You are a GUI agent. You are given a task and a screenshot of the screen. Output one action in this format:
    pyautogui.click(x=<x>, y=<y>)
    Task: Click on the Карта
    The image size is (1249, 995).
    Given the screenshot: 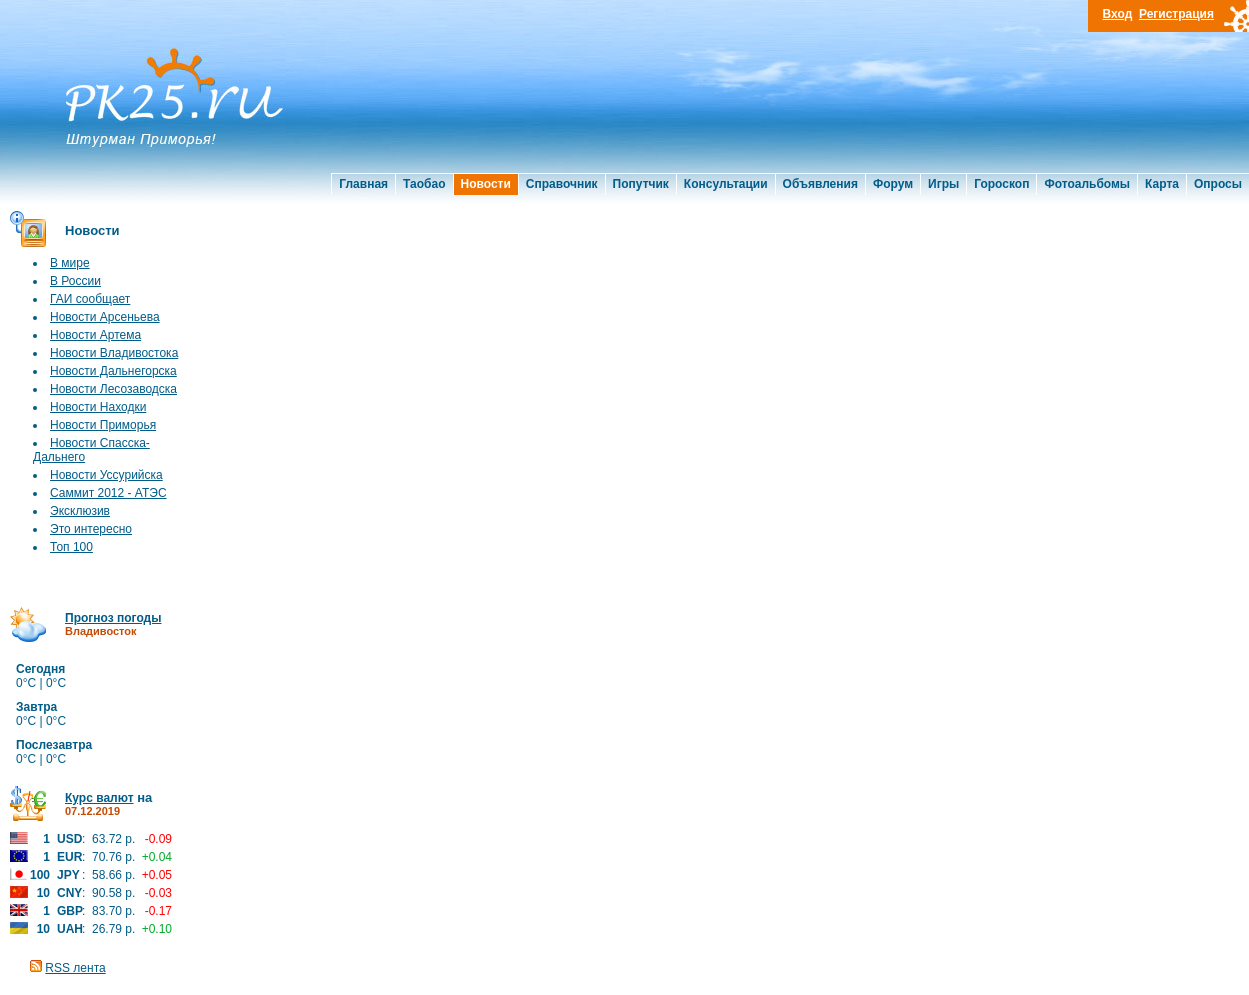 What is the action you would take?
    pyautogui.click(x=1162, y=184)
    